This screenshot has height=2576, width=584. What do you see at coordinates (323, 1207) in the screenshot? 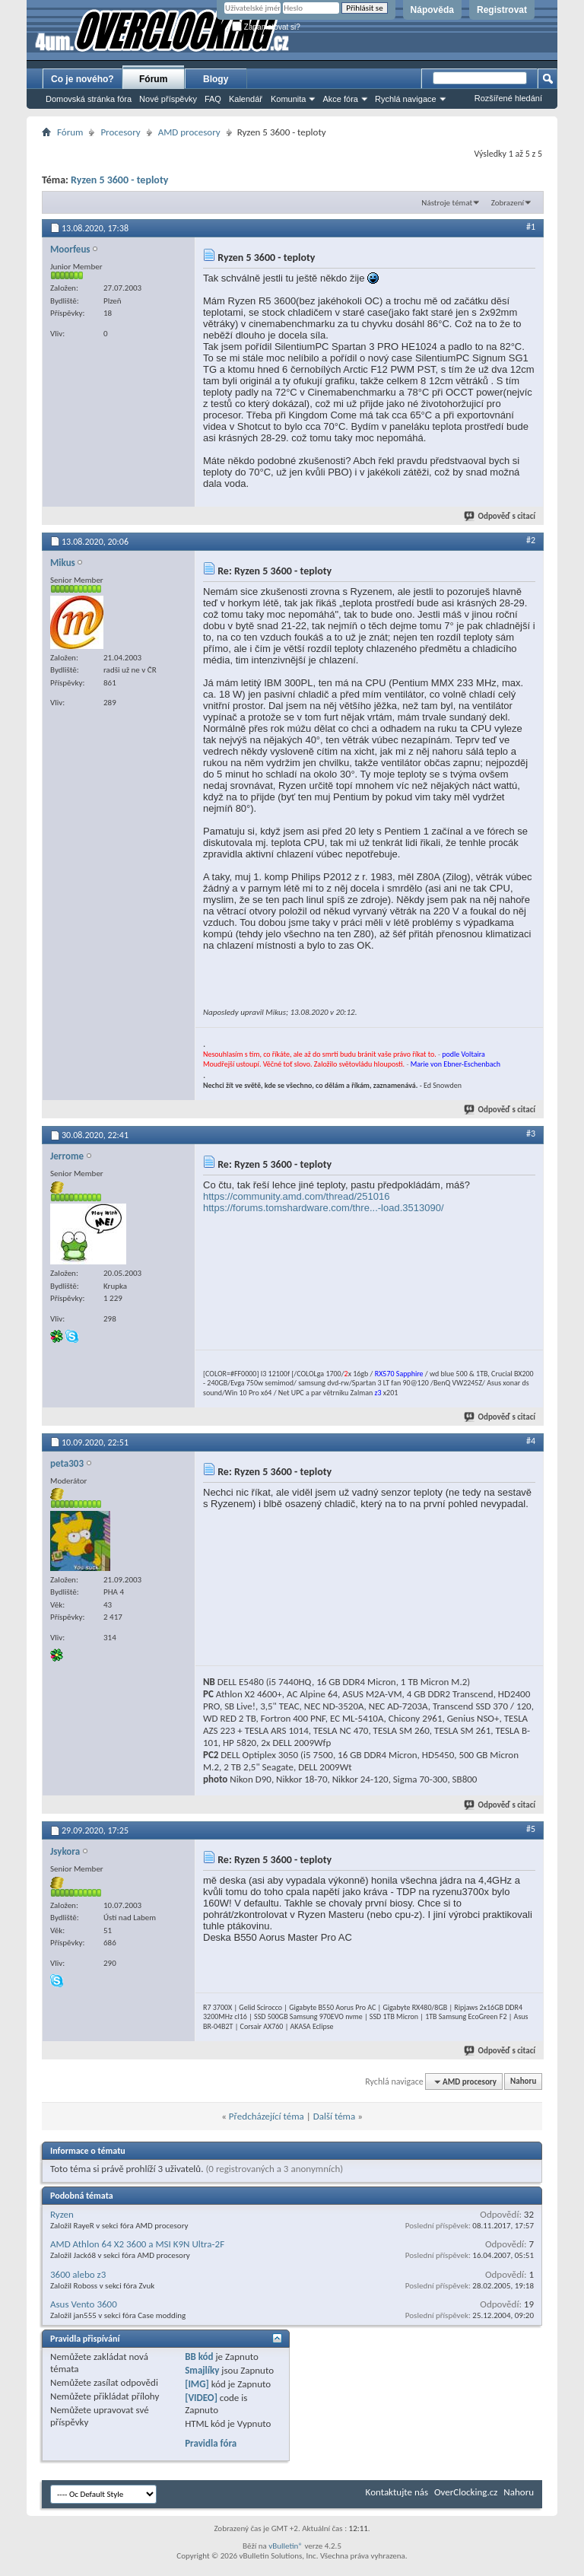
I see `https://forums.tomshardware.com/thre...-load.3513090/` at bounding box center [323, 1207].